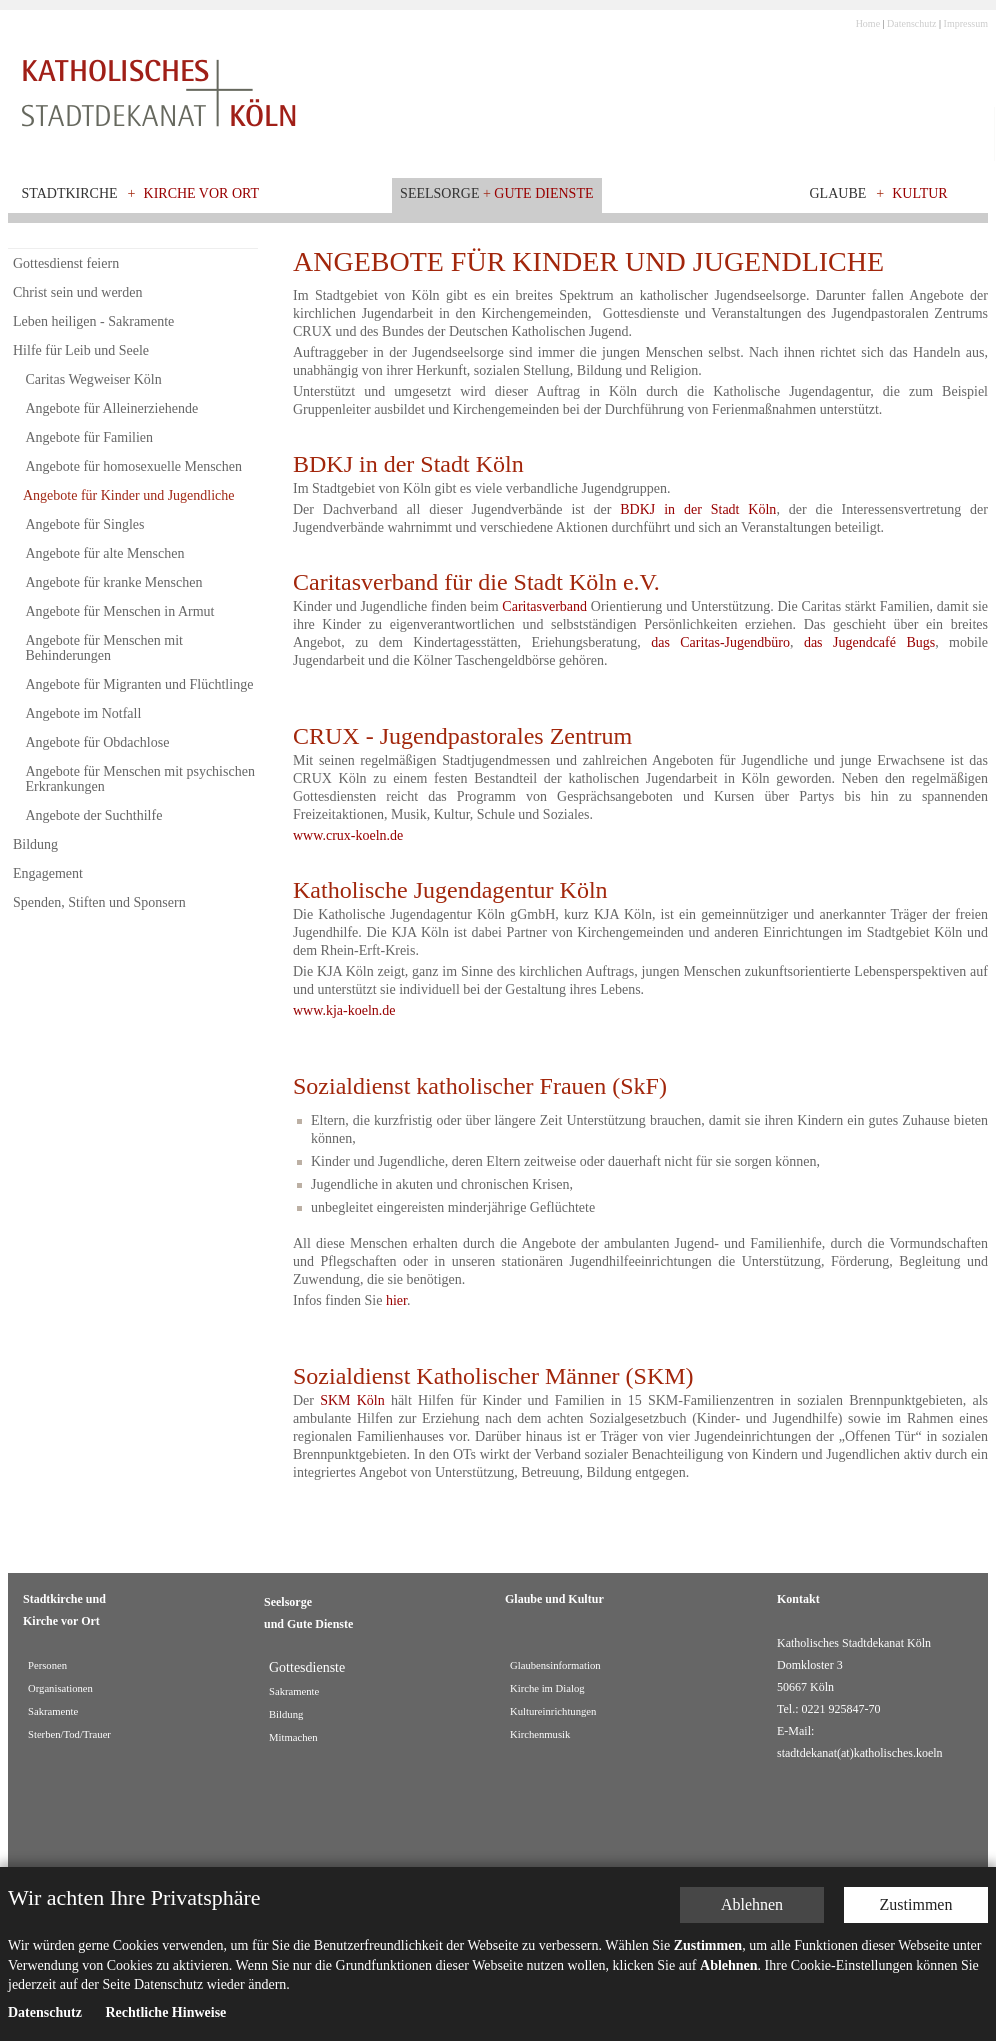 This screenshot has width=996, height=2041. Describe the element at coordinates (70, 193) in the screenshot. I see `Stadtkirche` at that location.